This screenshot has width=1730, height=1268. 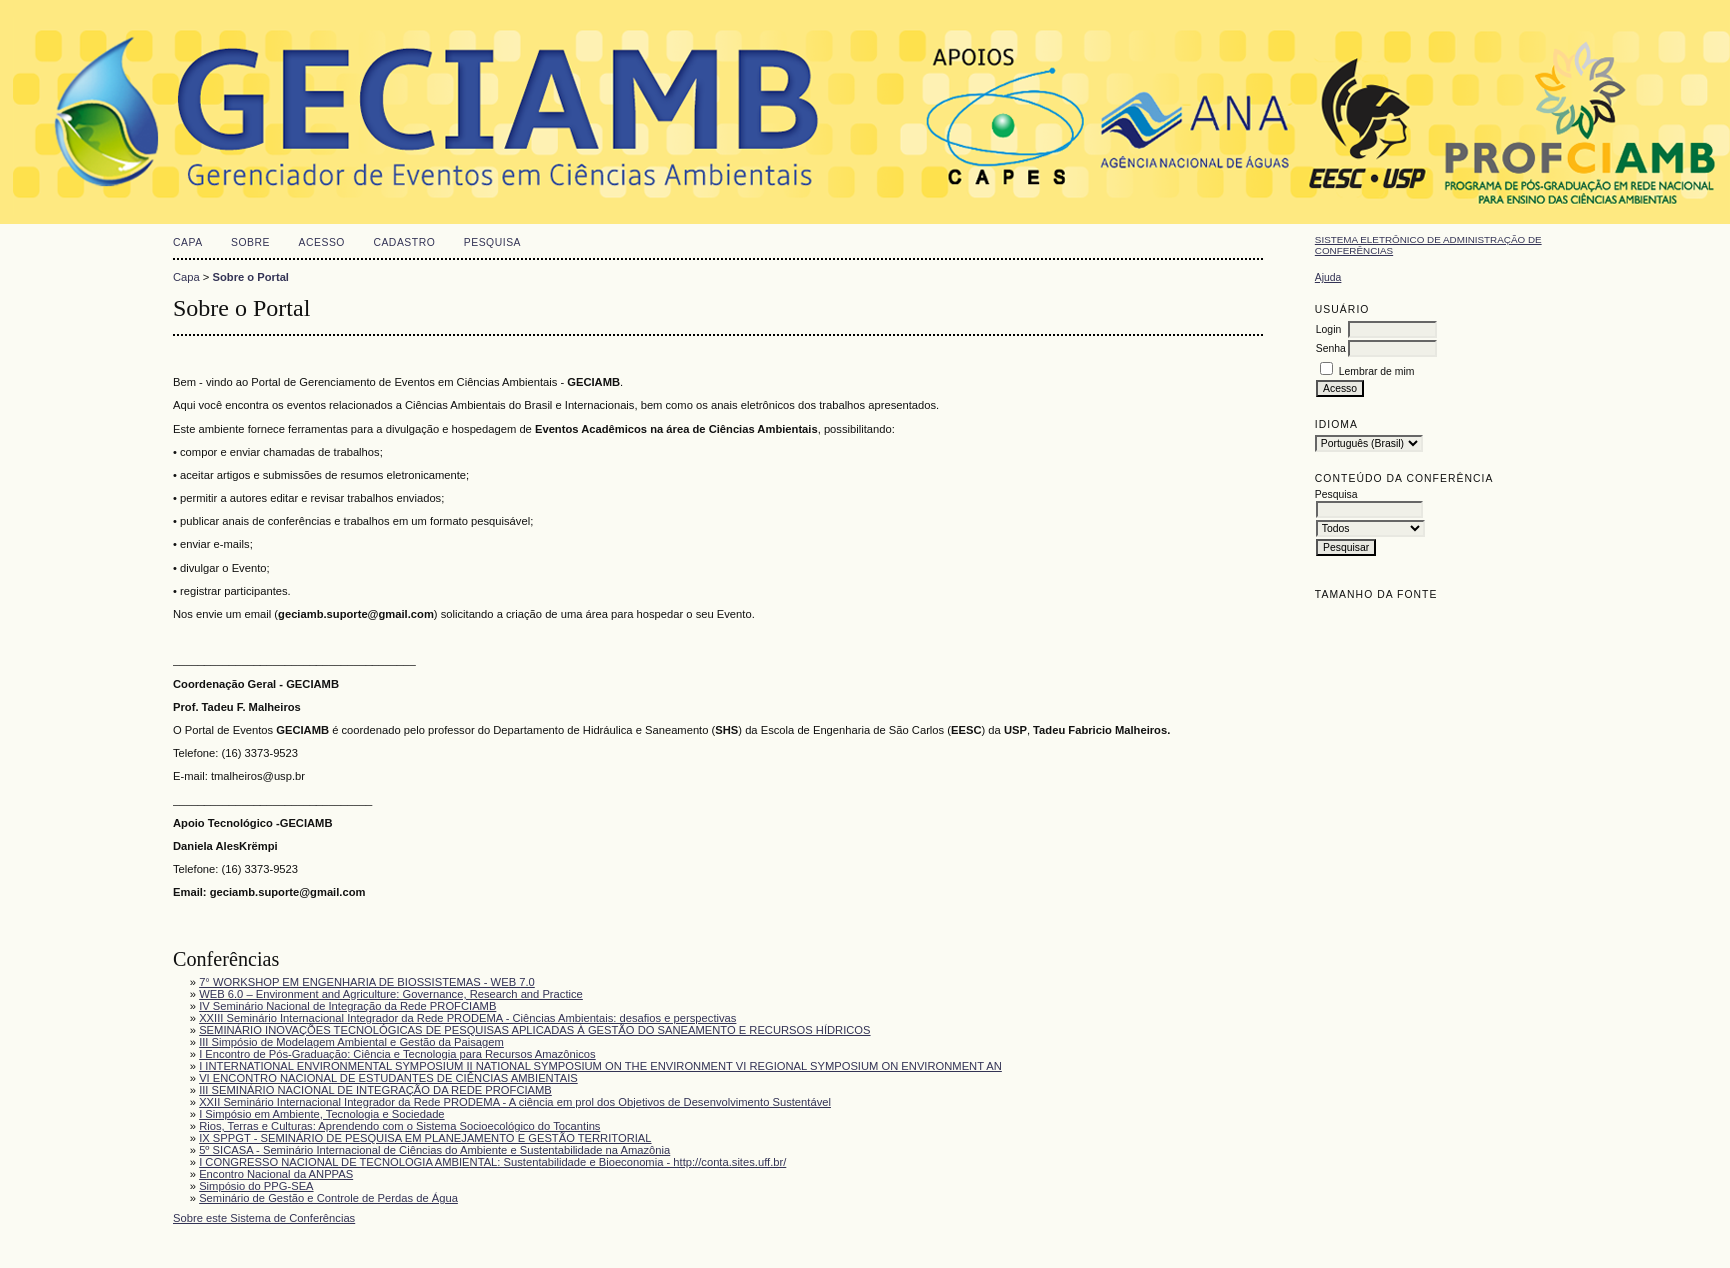 What do you see at coordinates (256, 1186) in the screenshot?
I see `Simpósio do PPG-SEA` at bounding box center [256, 1186].